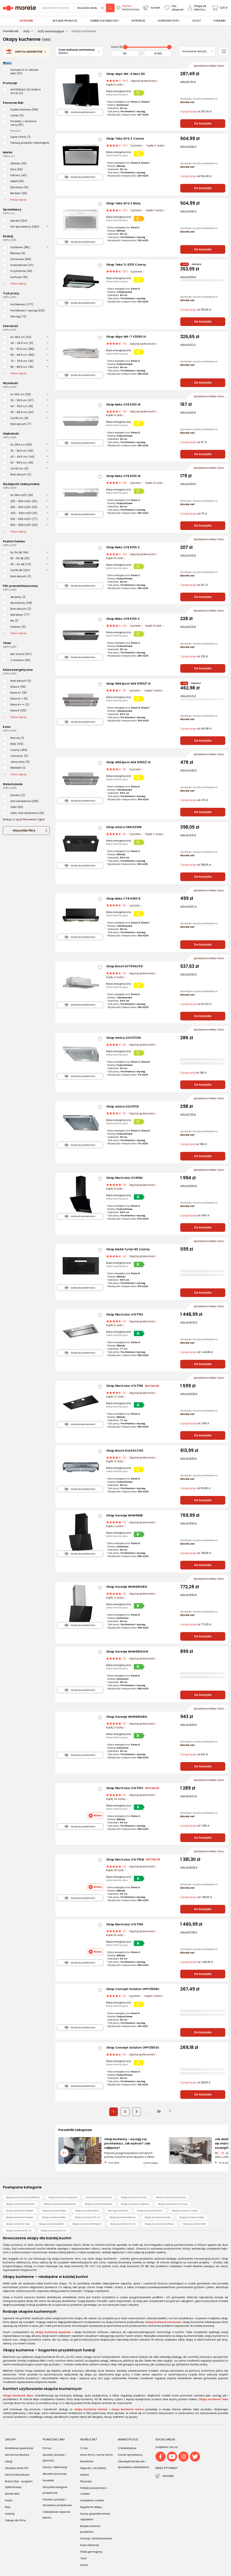 The width and height of the screenshot is (231, 2576). I want to click on Ubezpieczenie PZU, so click(16, 2468).